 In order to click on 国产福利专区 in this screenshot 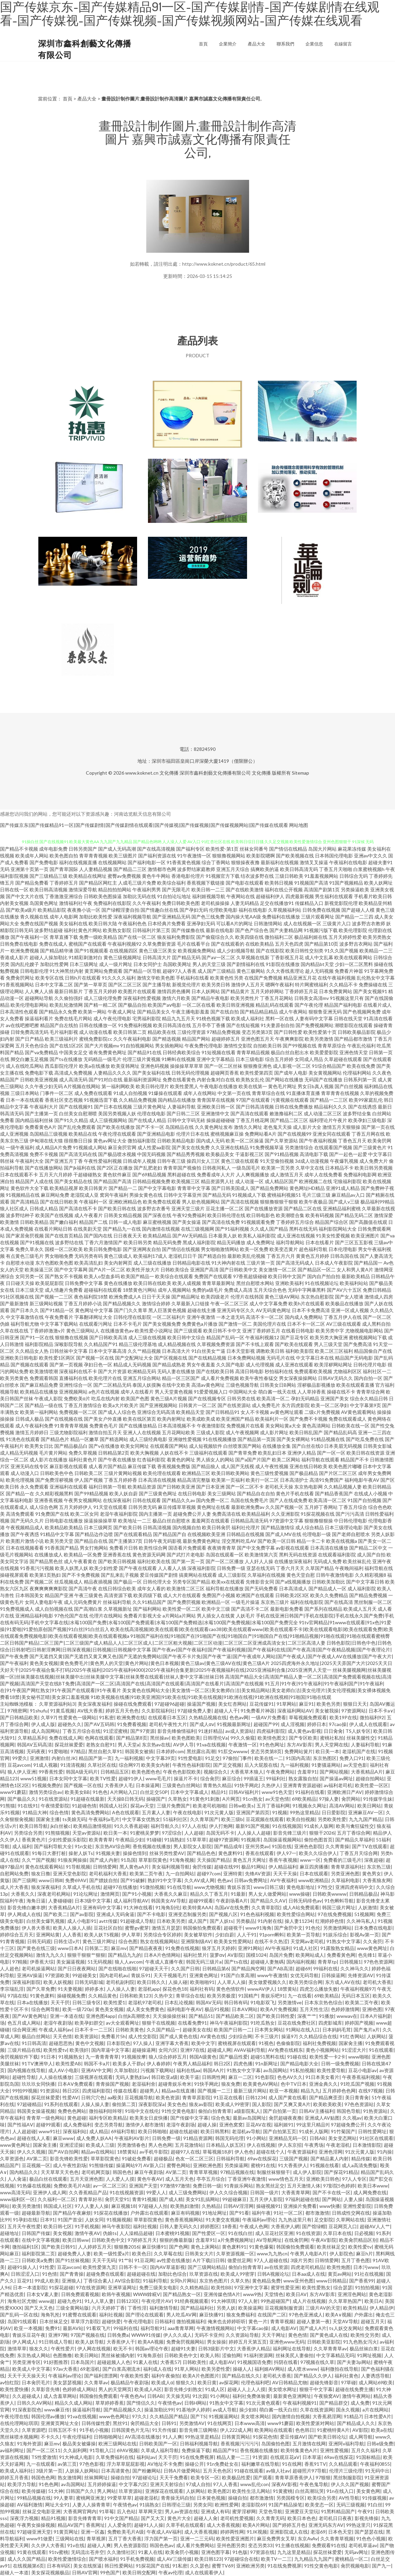, I will do `click(190, 849)`.